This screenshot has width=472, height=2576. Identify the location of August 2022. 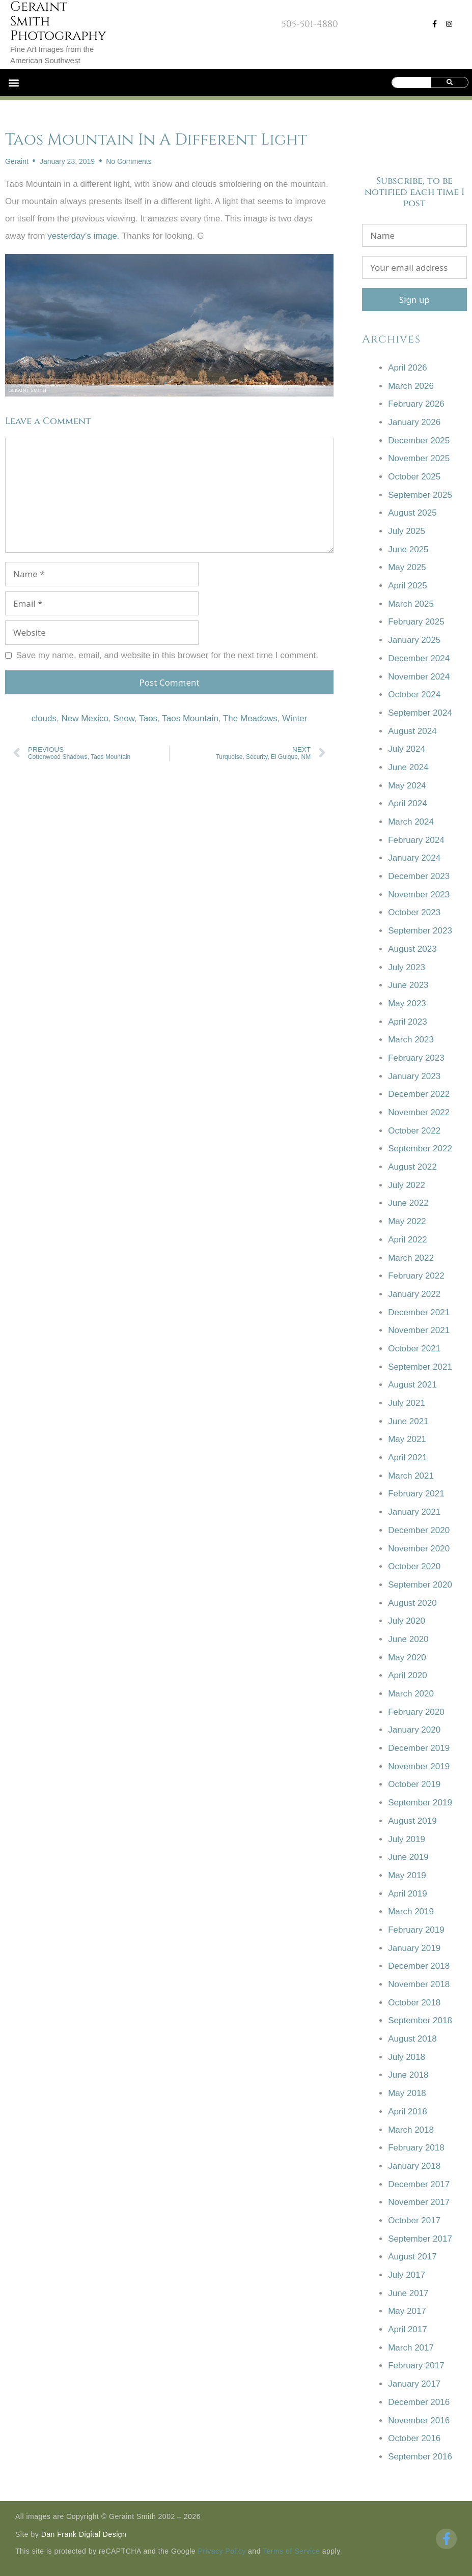
(412, 1167).